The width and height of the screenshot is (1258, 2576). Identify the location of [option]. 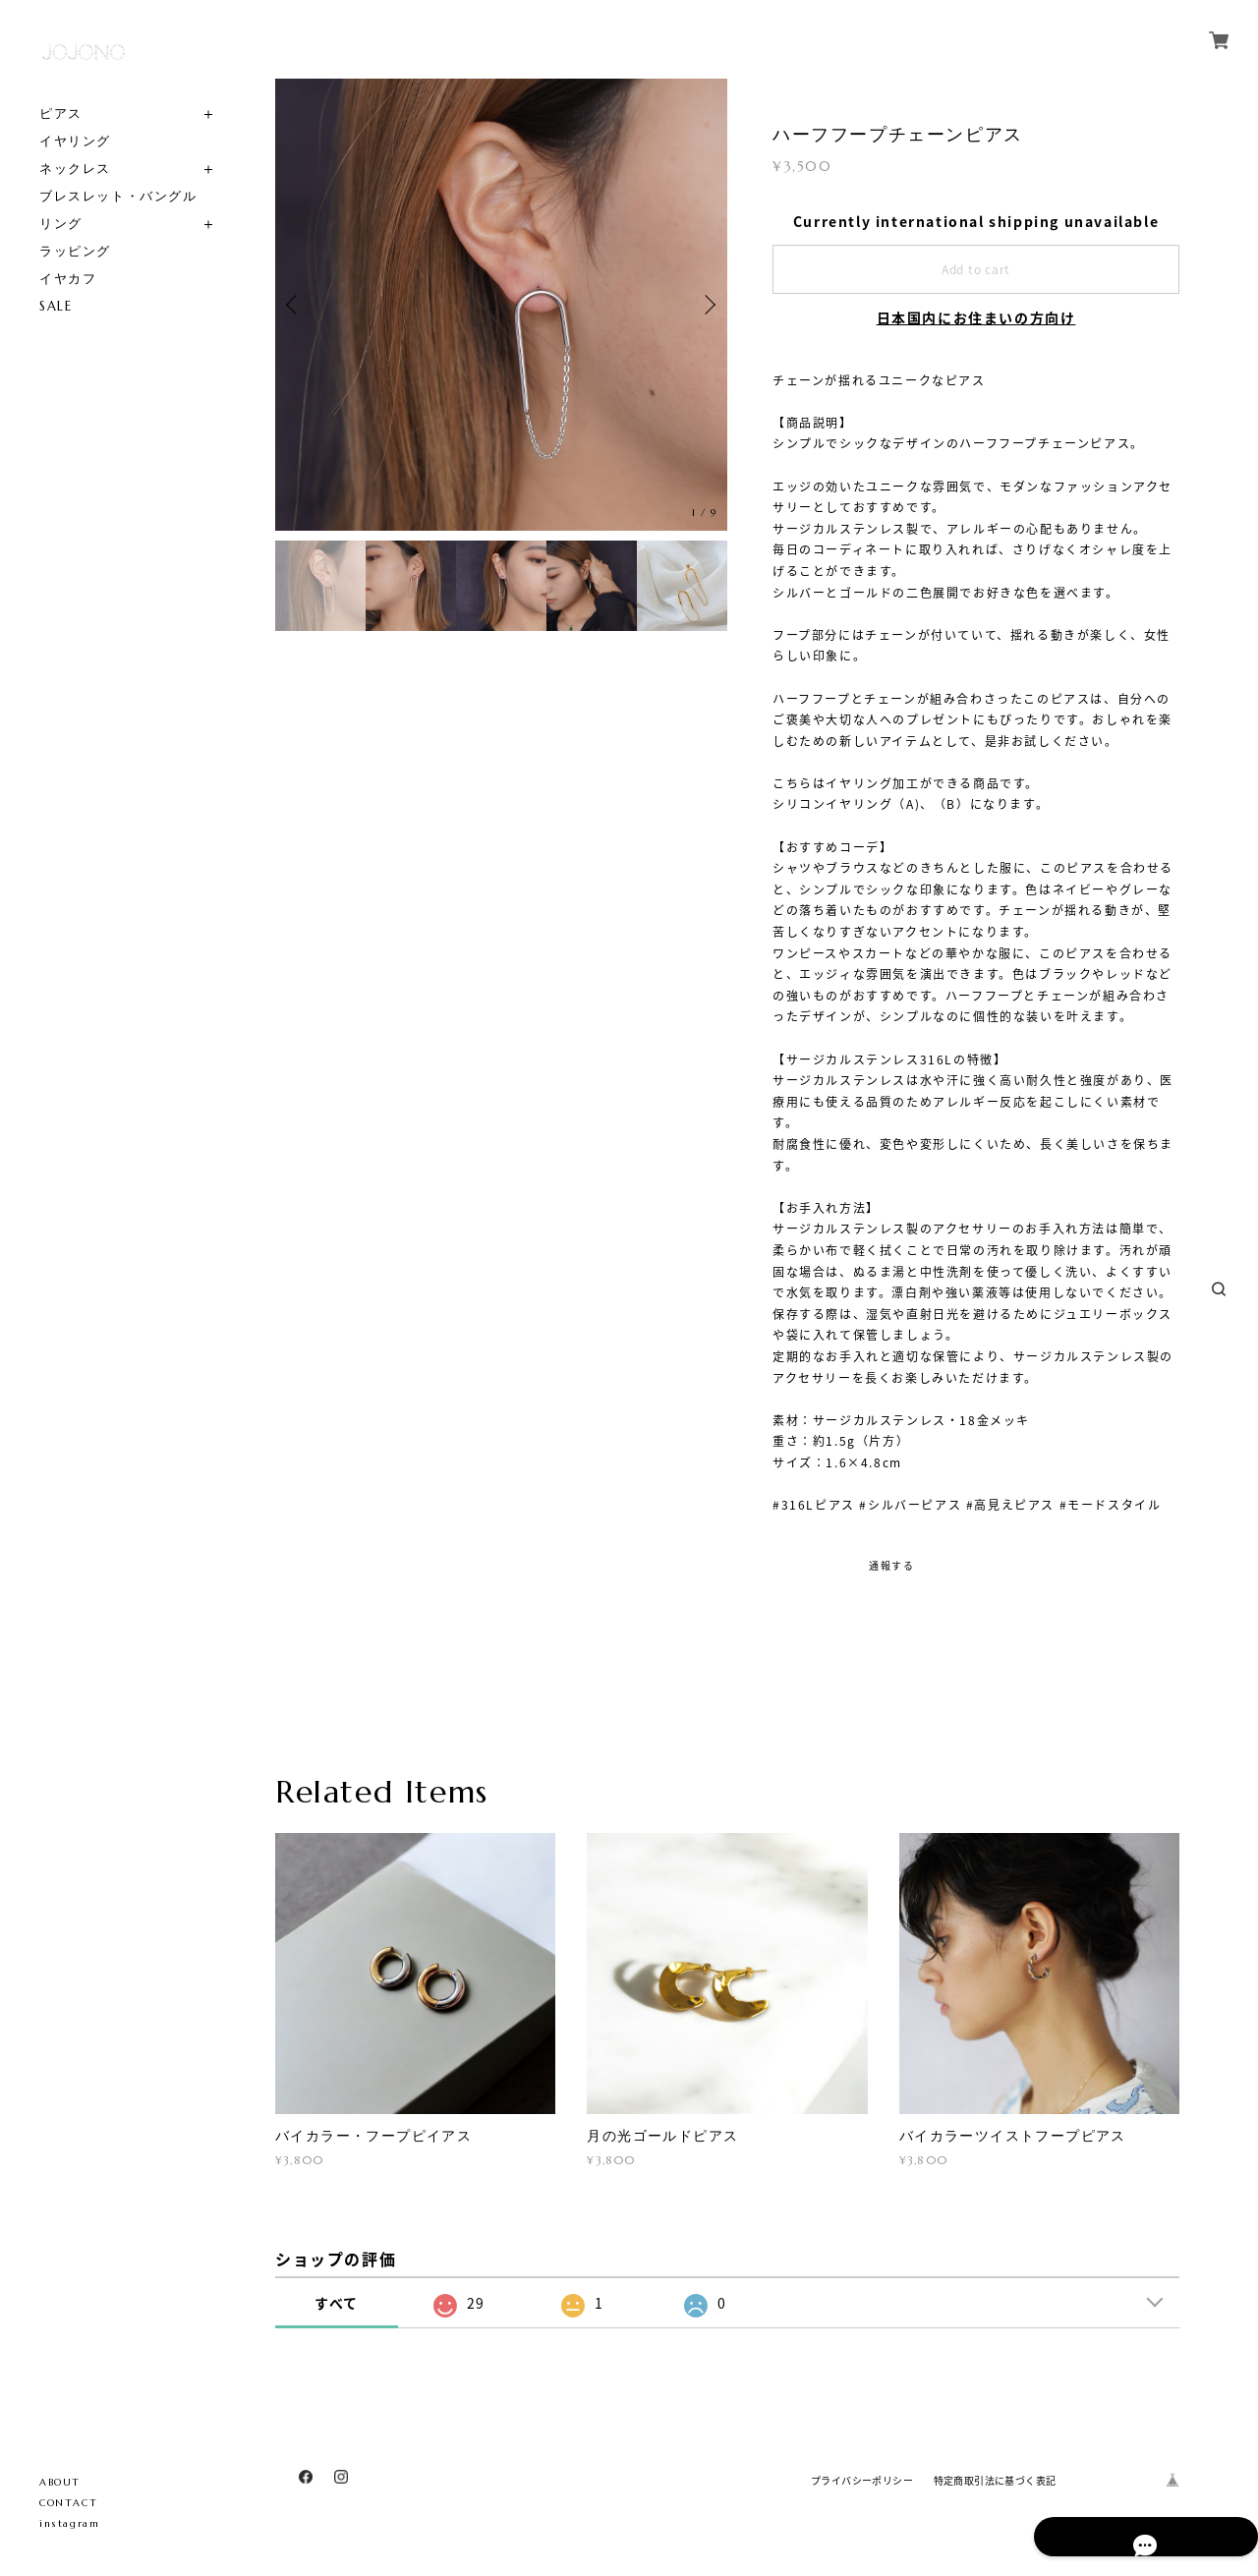
(501, 305).